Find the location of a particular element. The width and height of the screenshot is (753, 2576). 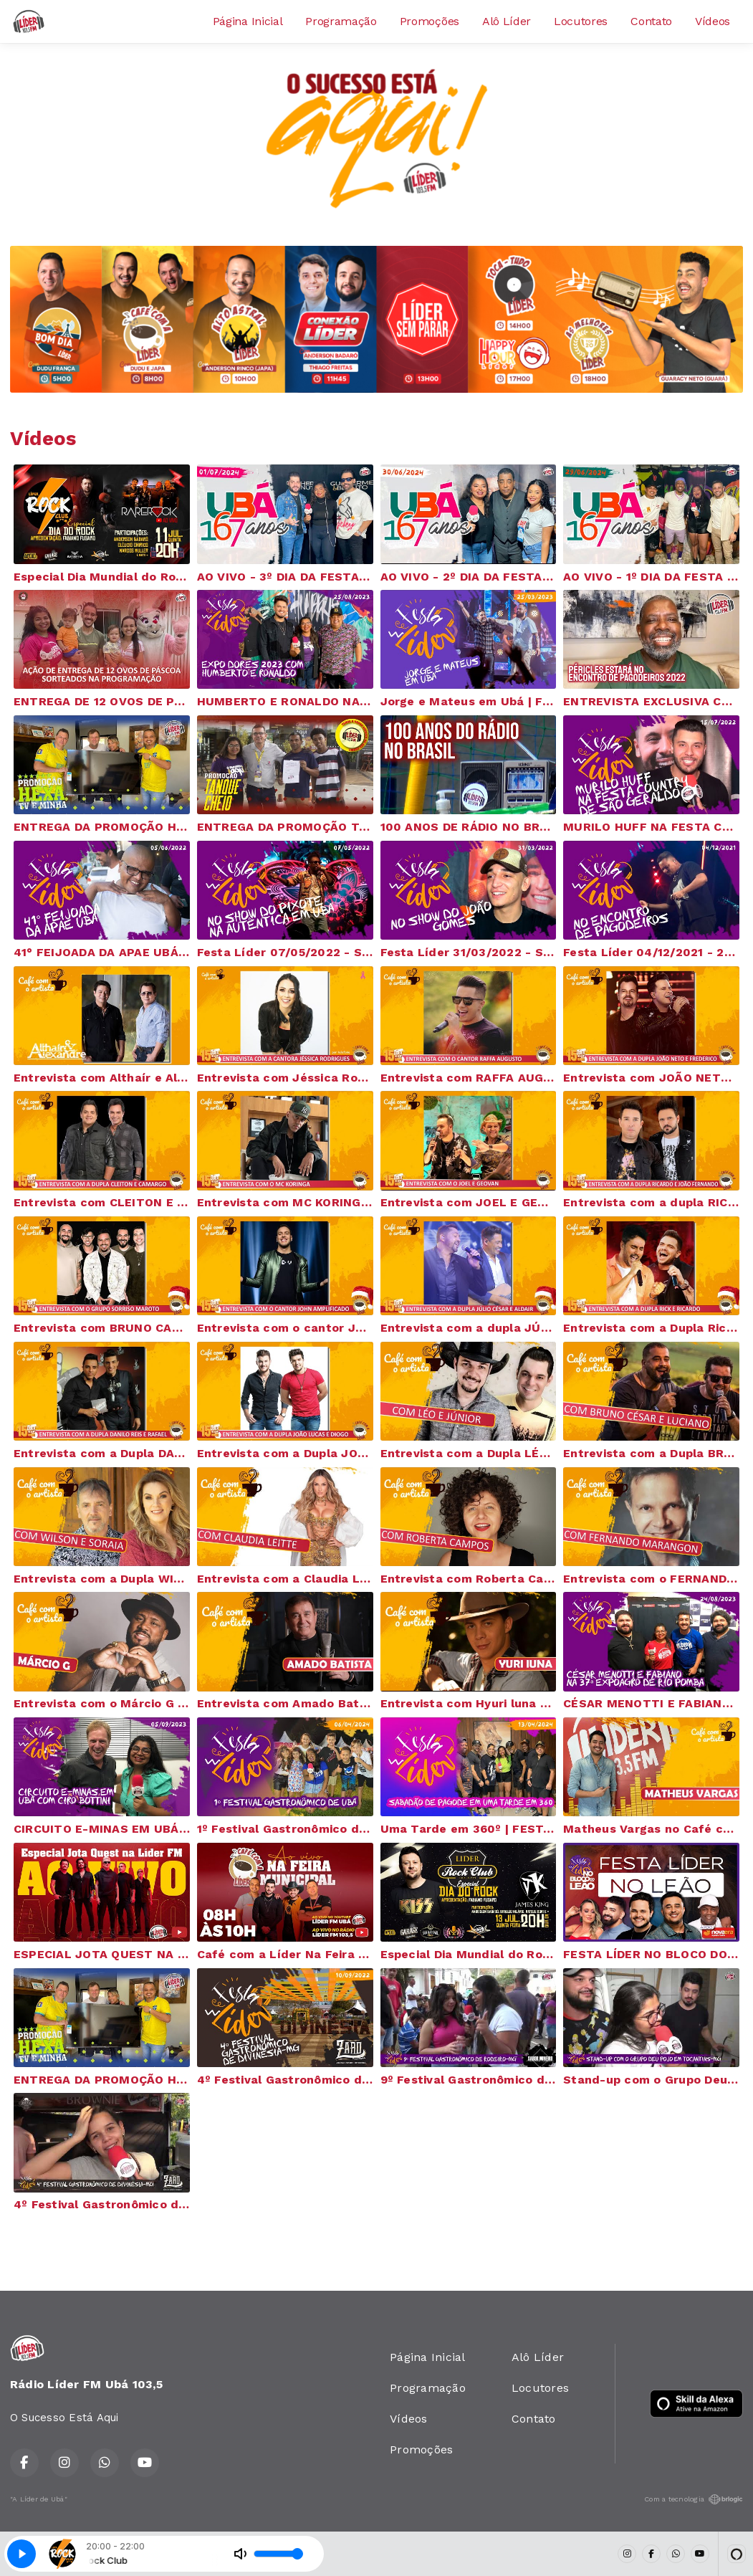

Programação is located at coordinates (340, 21).